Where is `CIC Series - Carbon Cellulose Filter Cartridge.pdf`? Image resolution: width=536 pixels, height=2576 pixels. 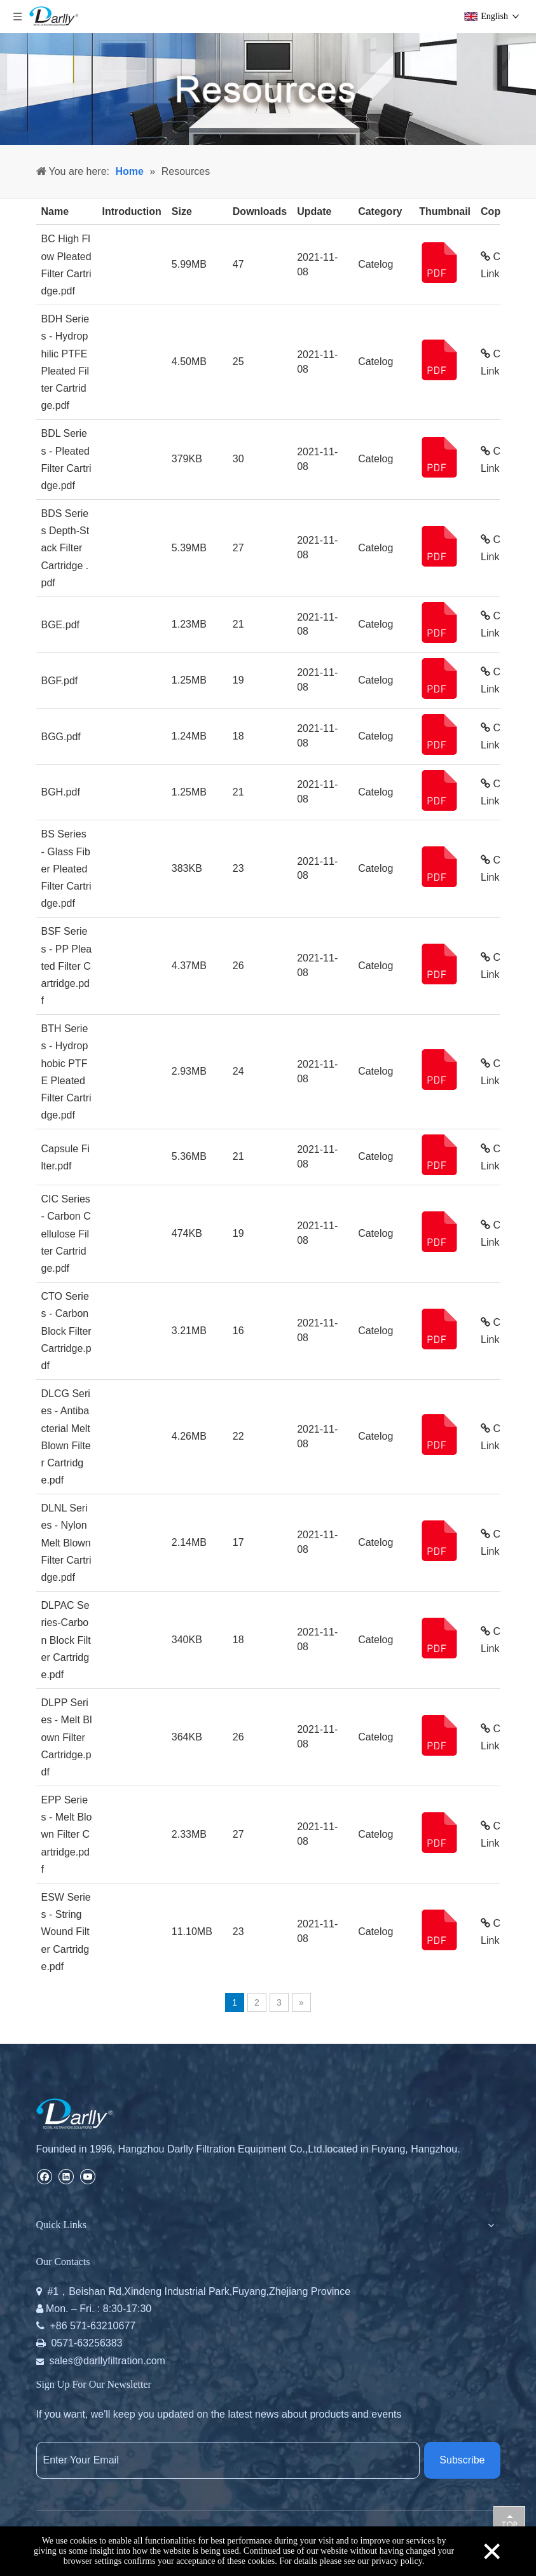
CIC Series - Carbon Cellulose Filter Cartridge.pdf is located at coordinates (66, 1234).